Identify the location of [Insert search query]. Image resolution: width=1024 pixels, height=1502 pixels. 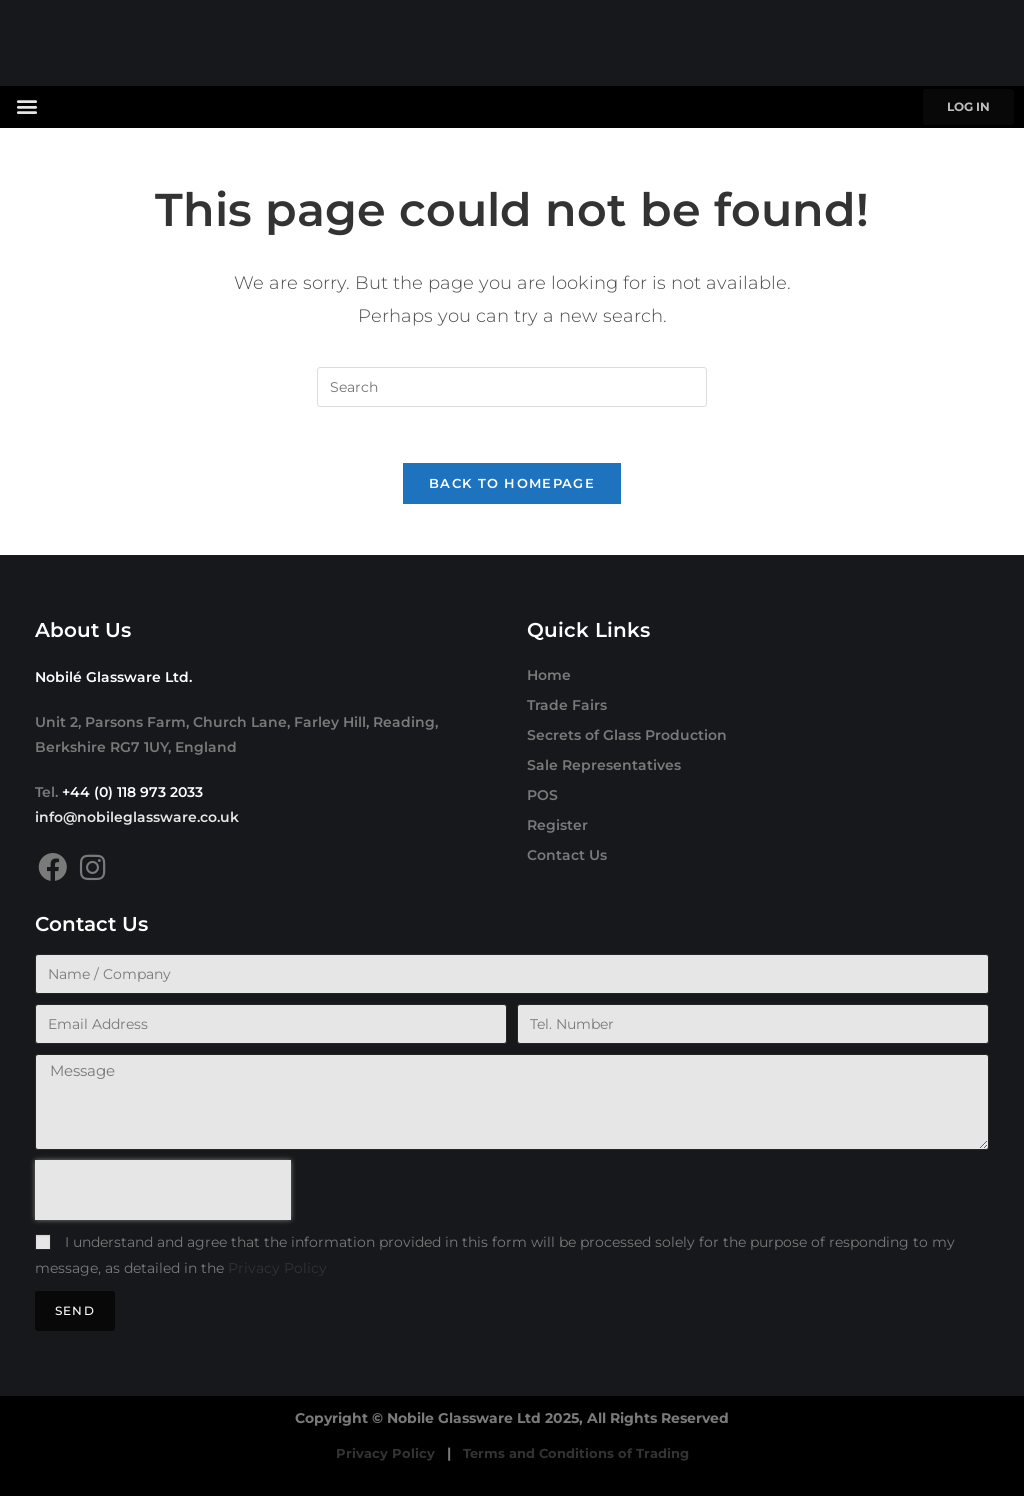
(512, 387).